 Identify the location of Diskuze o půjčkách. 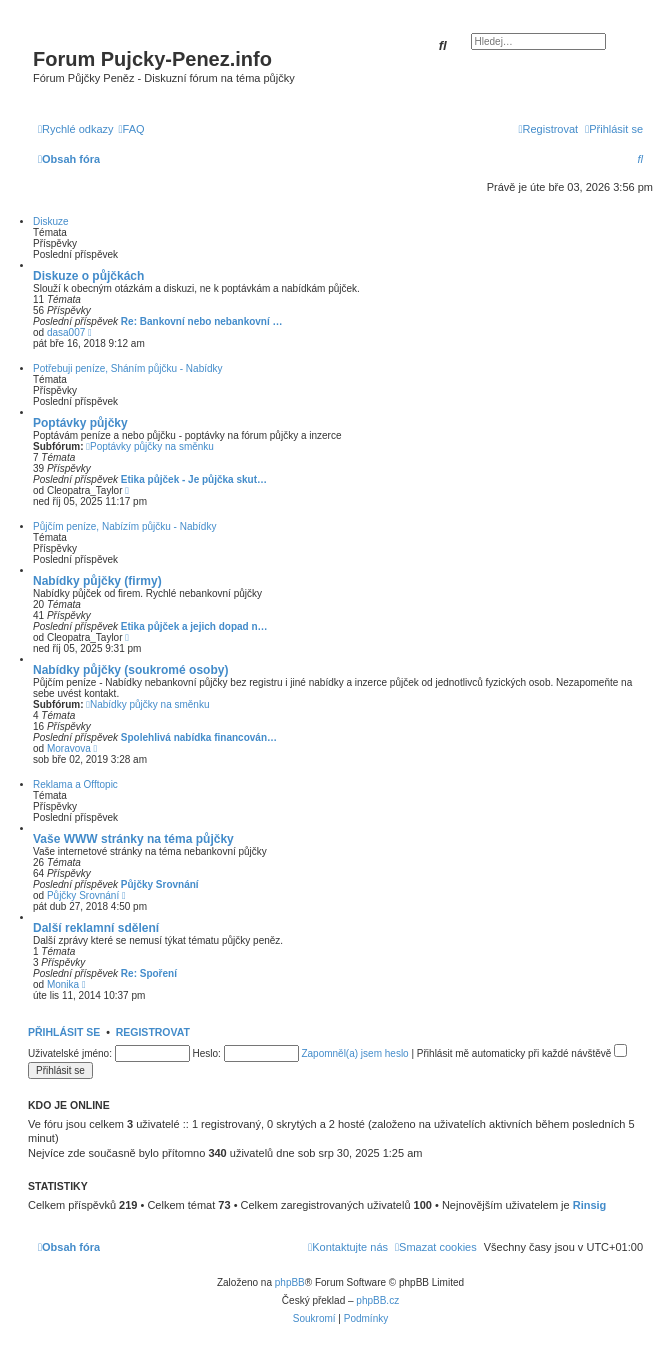
(88, 276).